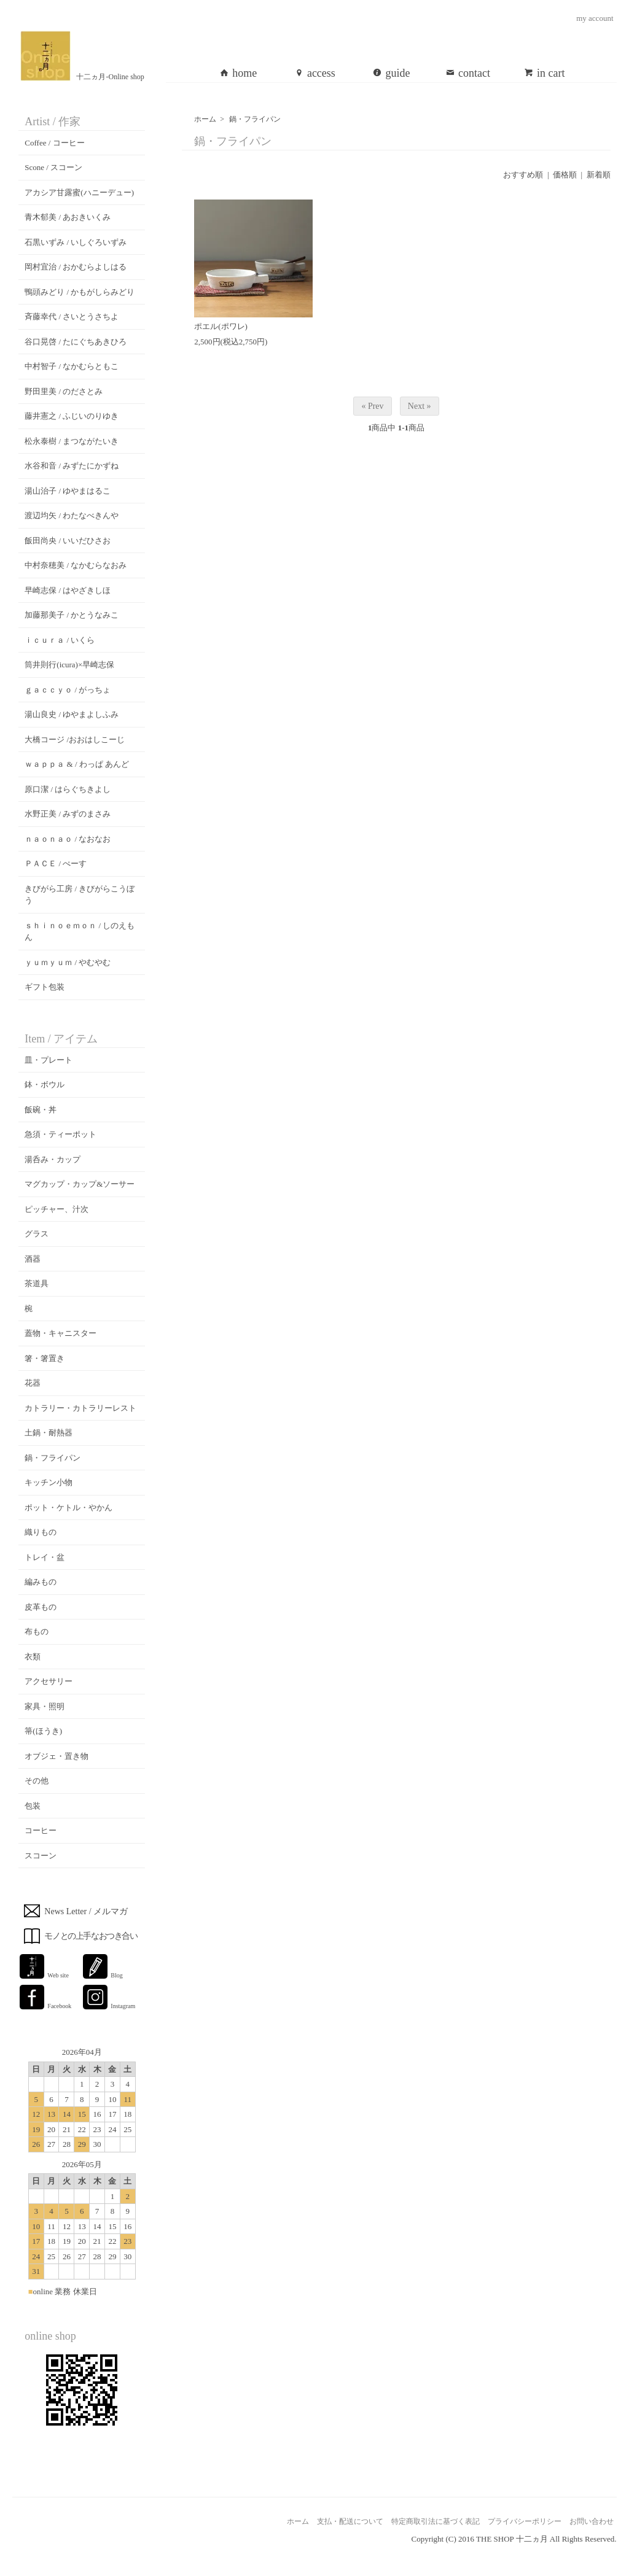 This screenshot has height=2576, width=629. I want to click on ピッチャー、汁次, so click(56, 1209).